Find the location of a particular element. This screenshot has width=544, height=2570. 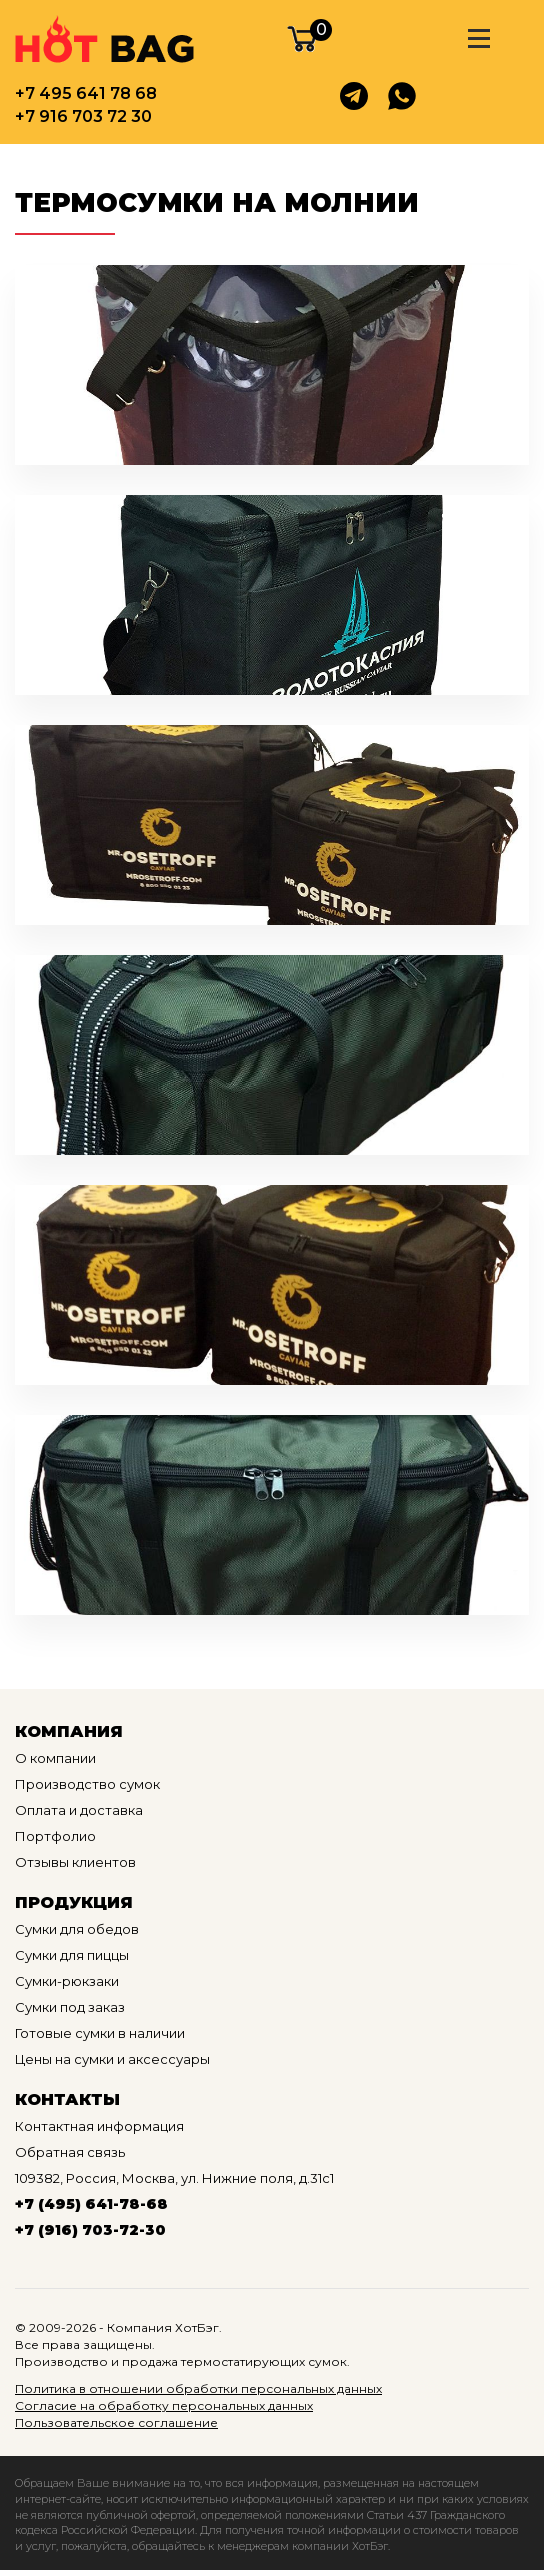

Пользовательское соглашение is located at coordinates (116, 2422).